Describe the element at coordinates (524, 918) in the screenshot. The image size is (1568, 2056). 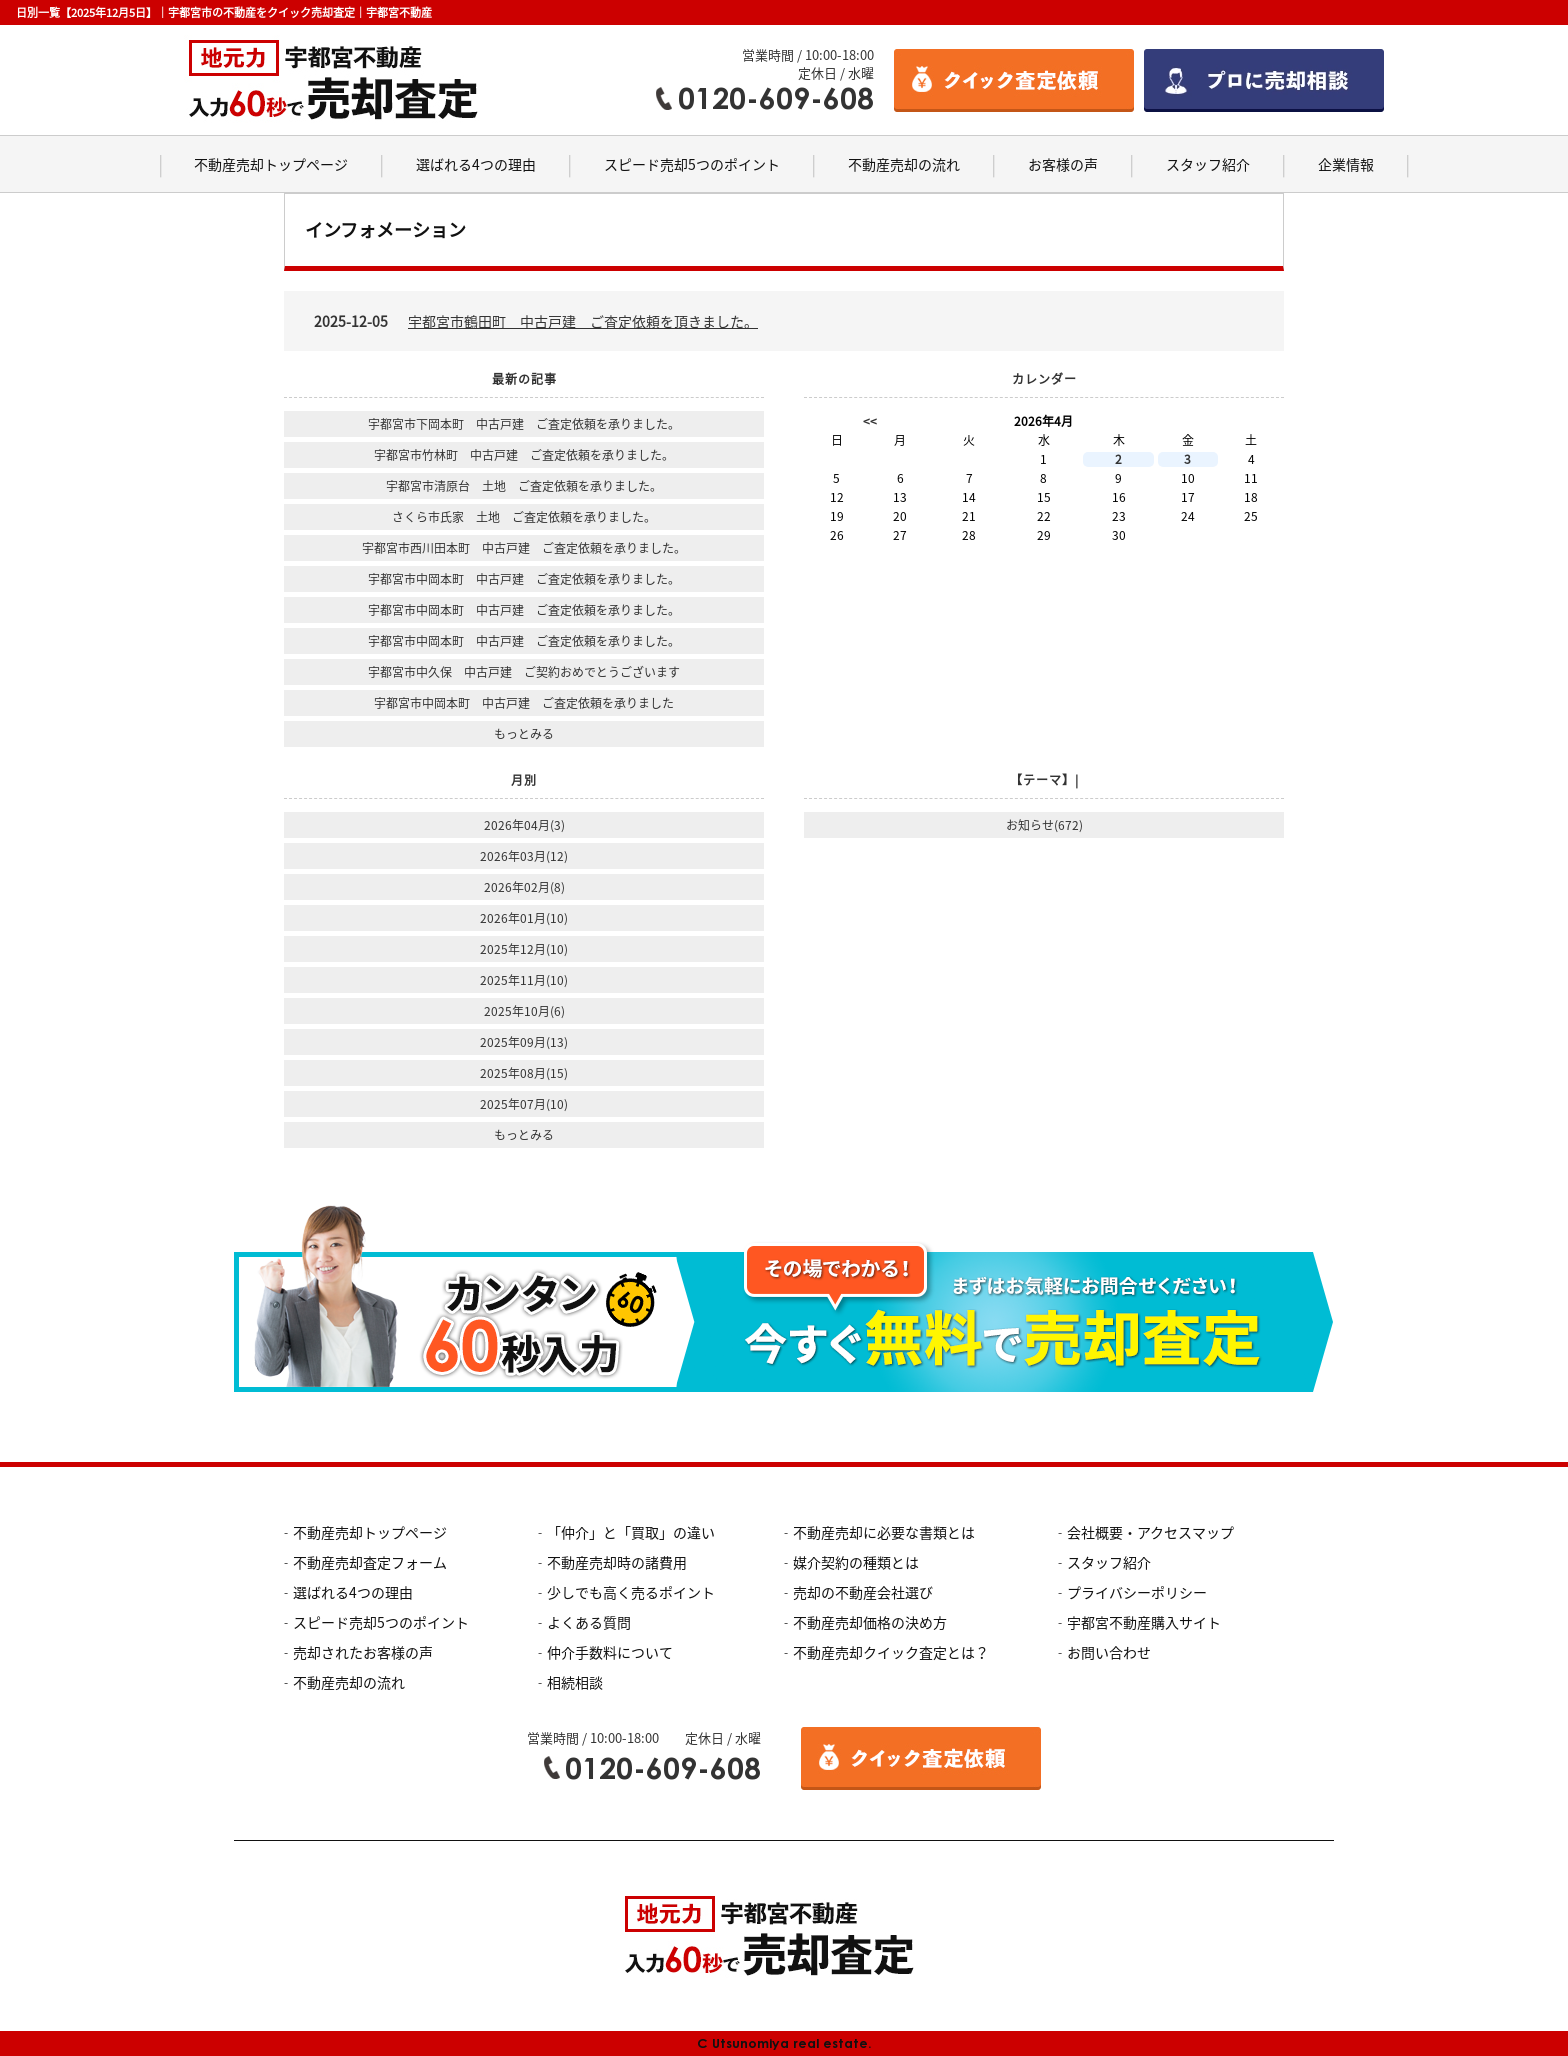
I see `2026年01月(10)` at that location.